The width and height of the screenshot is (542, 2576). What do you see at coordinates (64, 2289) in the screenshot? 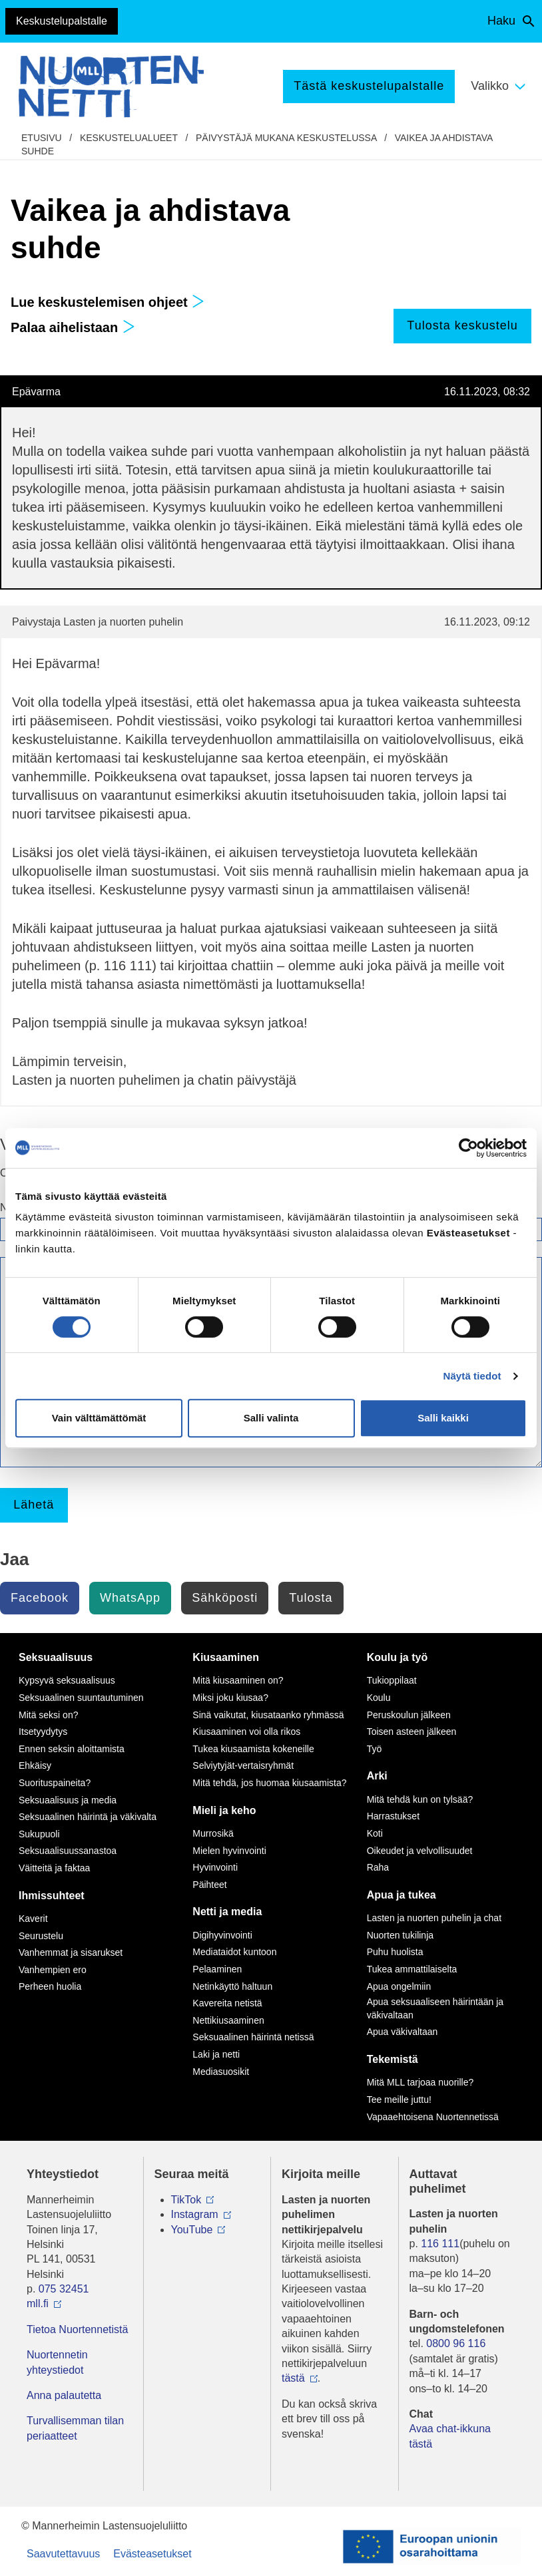
I see `075 32451` at bounding box center [64, 2289].